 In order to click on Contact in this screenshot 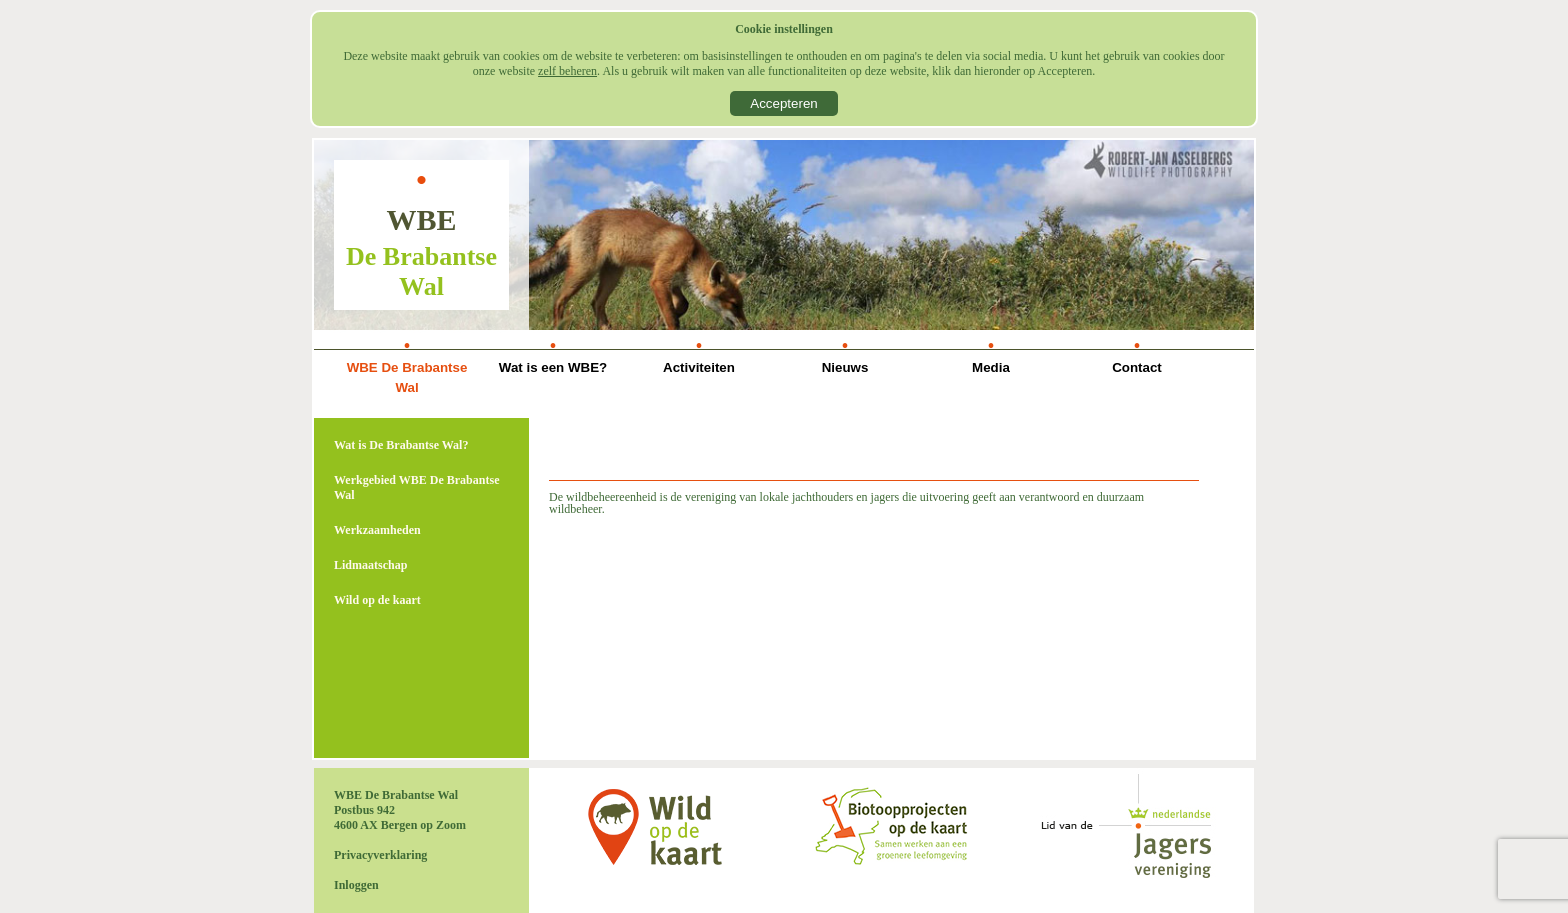, I will do `click(1137, 367)`.